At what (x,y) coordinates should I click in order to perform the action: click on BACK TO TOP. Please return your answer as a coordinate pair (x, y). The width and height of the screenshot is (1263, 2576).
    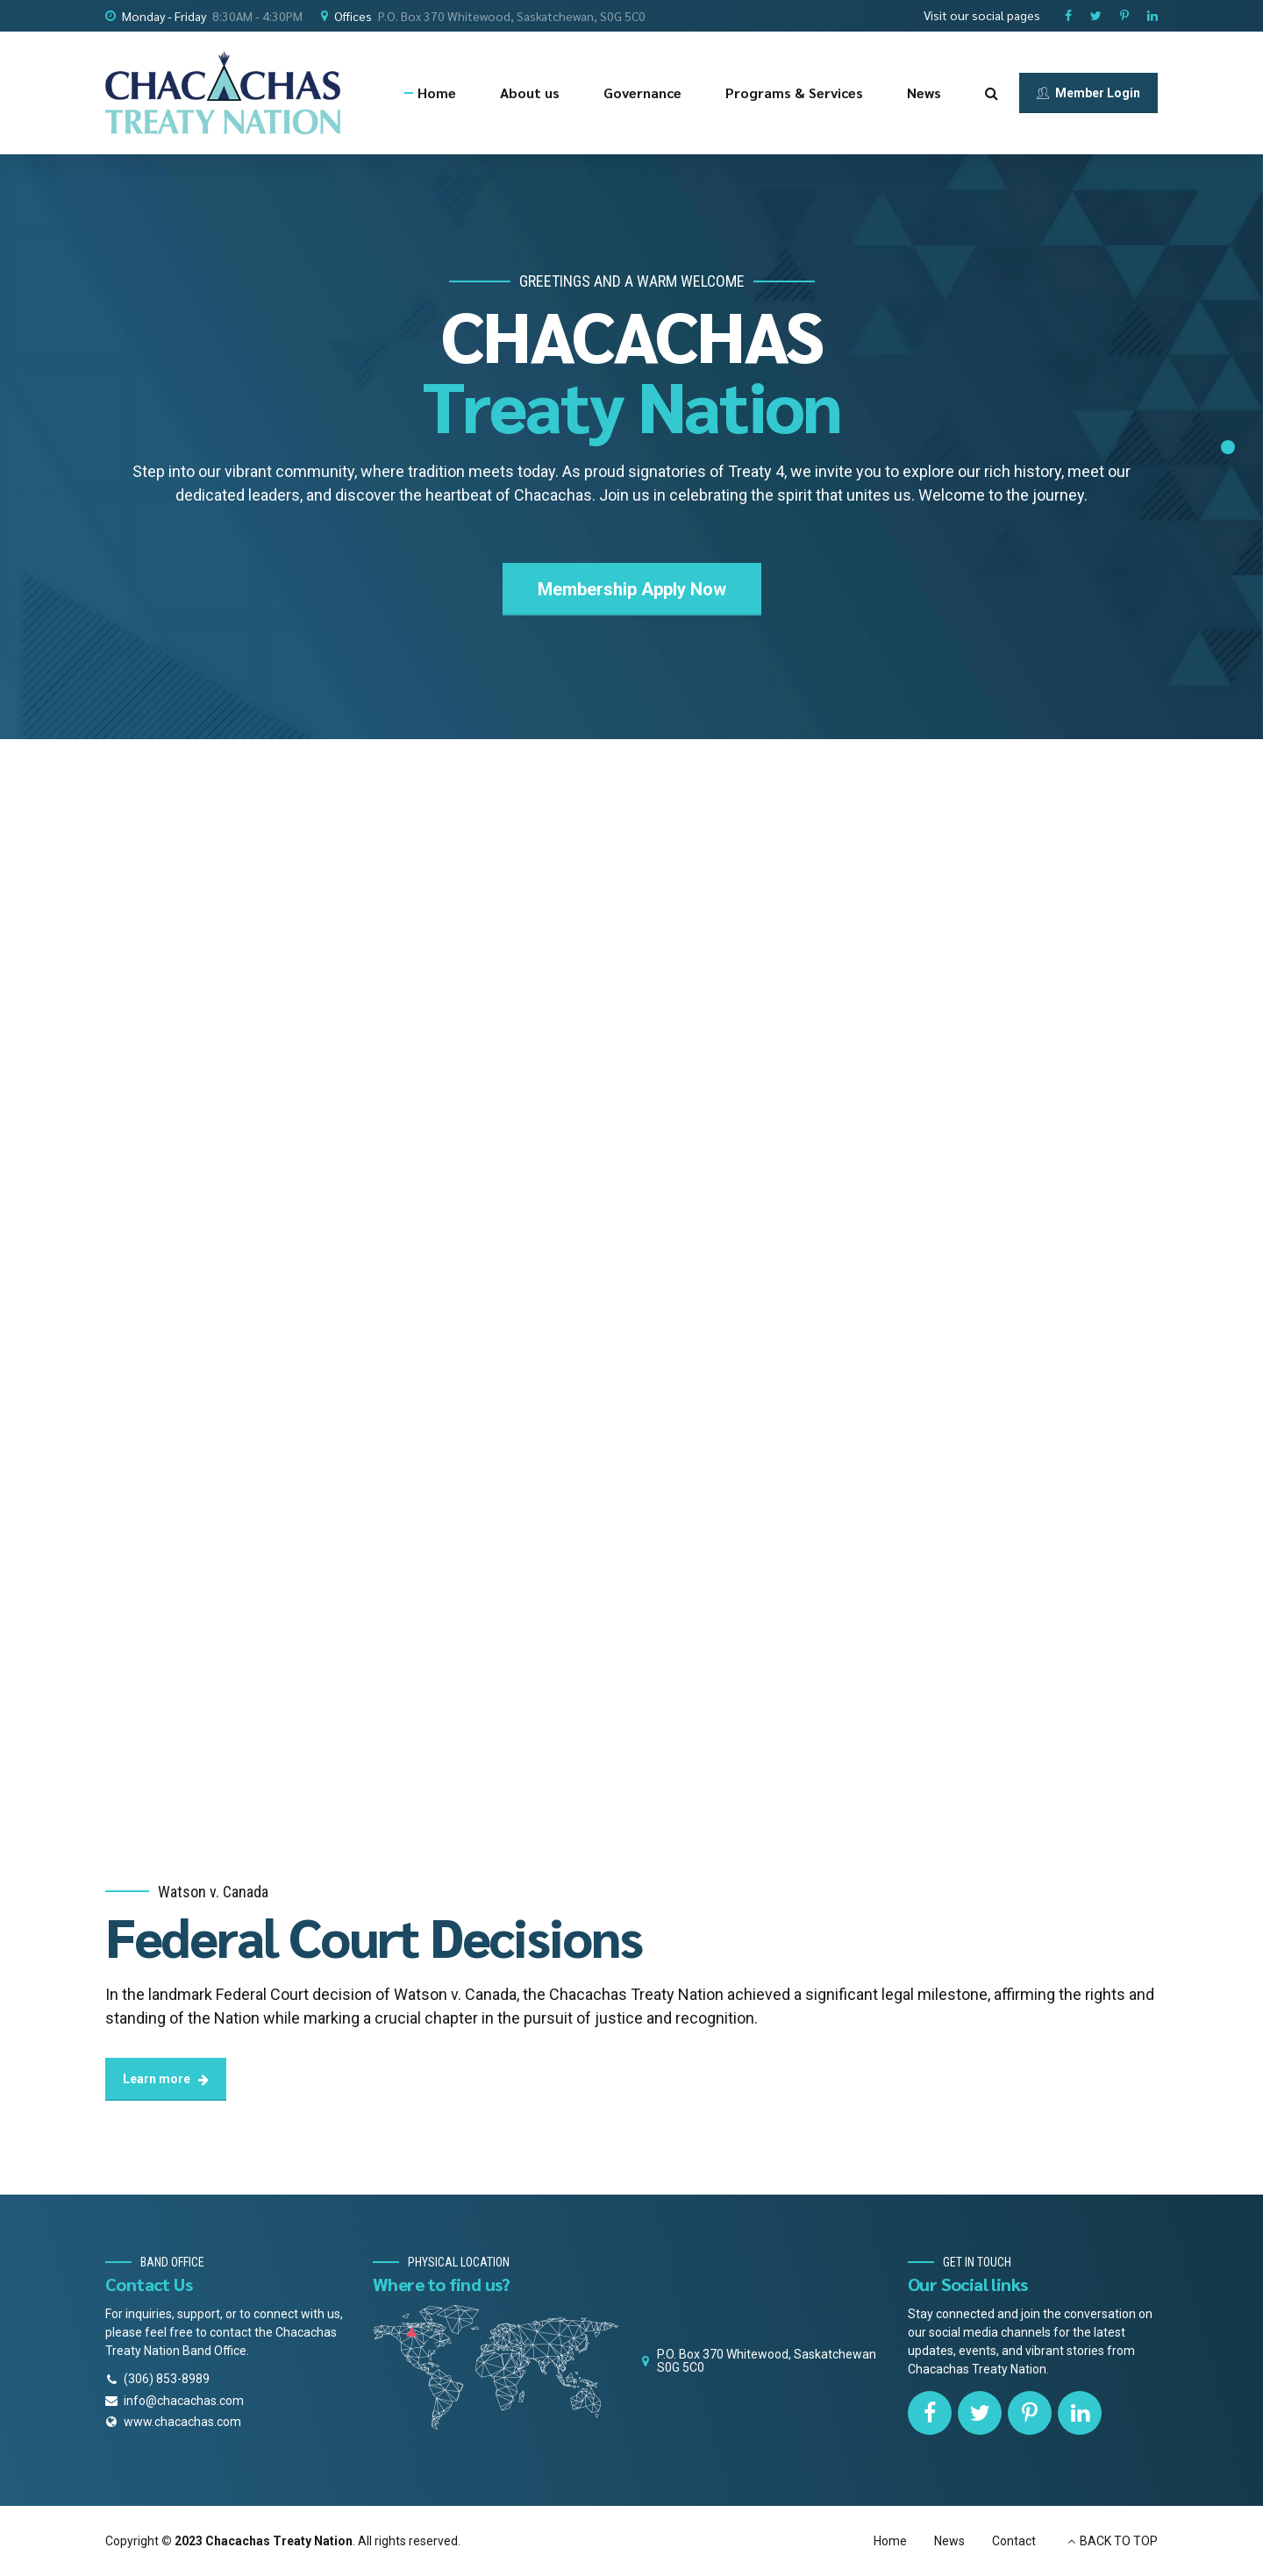
    Looking at the image, I should click on (1119, 2541).